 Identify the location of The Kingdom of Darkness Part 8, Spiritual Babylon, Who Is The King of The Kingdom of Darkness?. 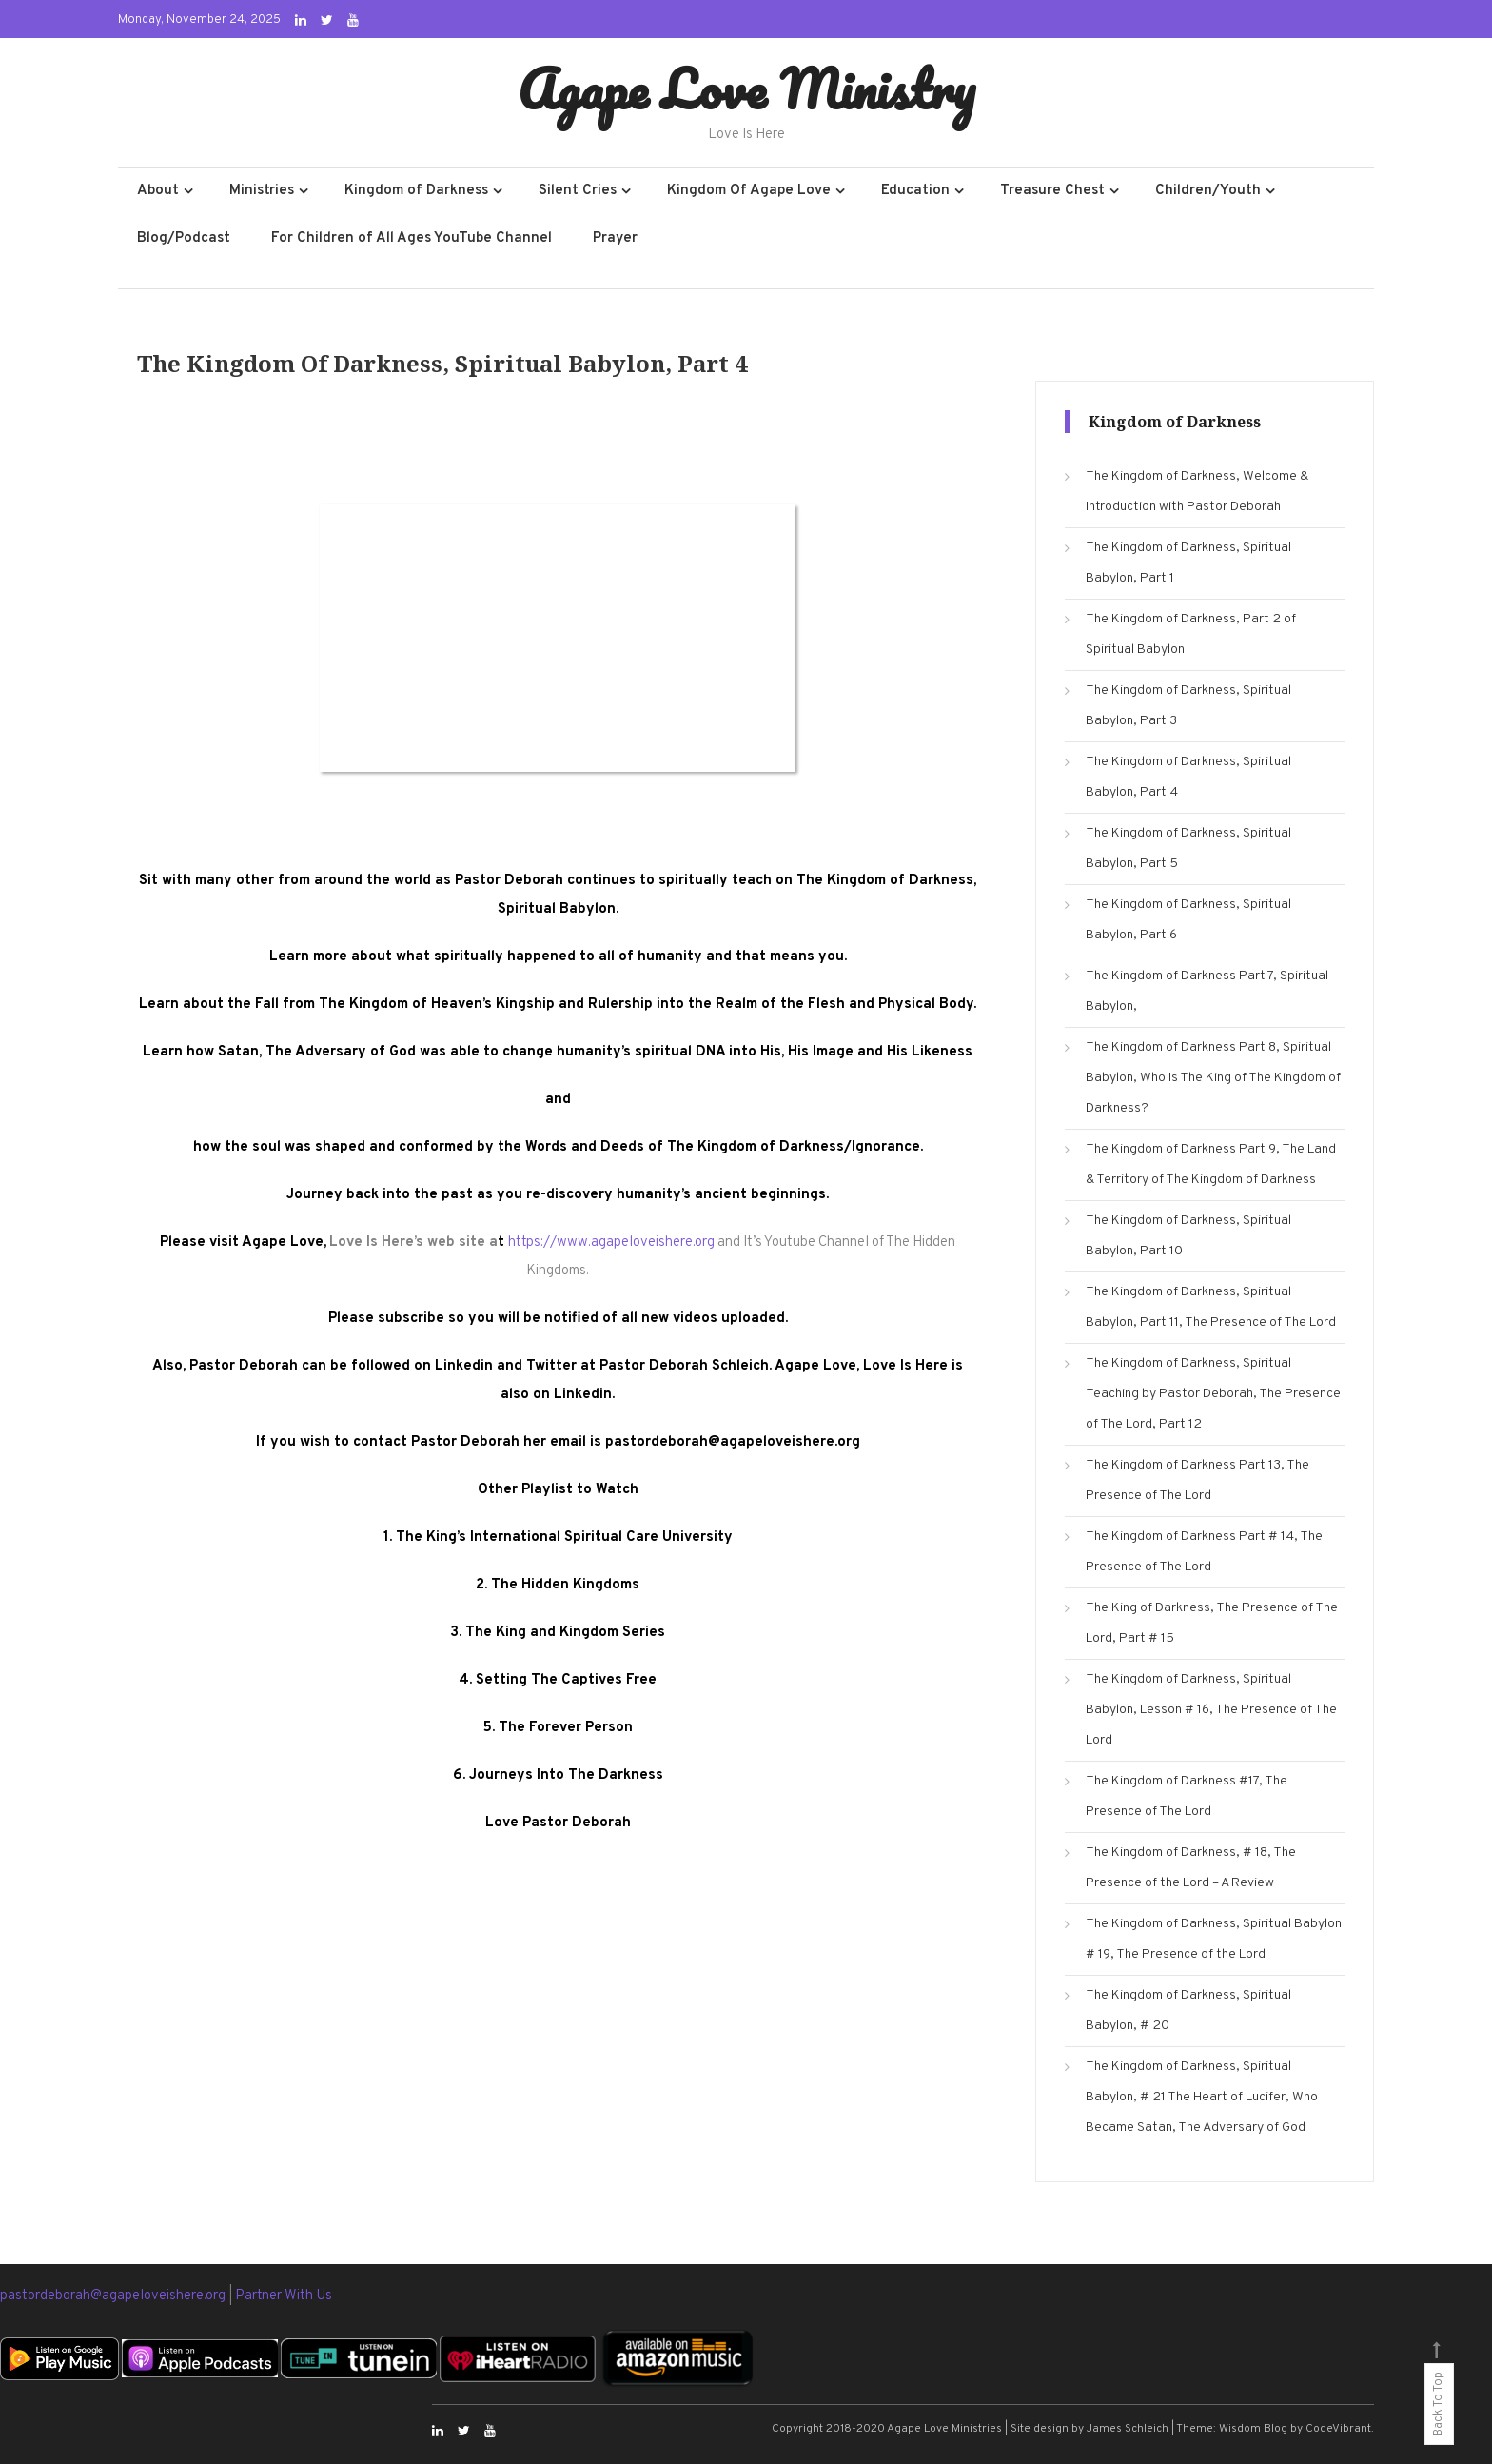
(1213, 1077).